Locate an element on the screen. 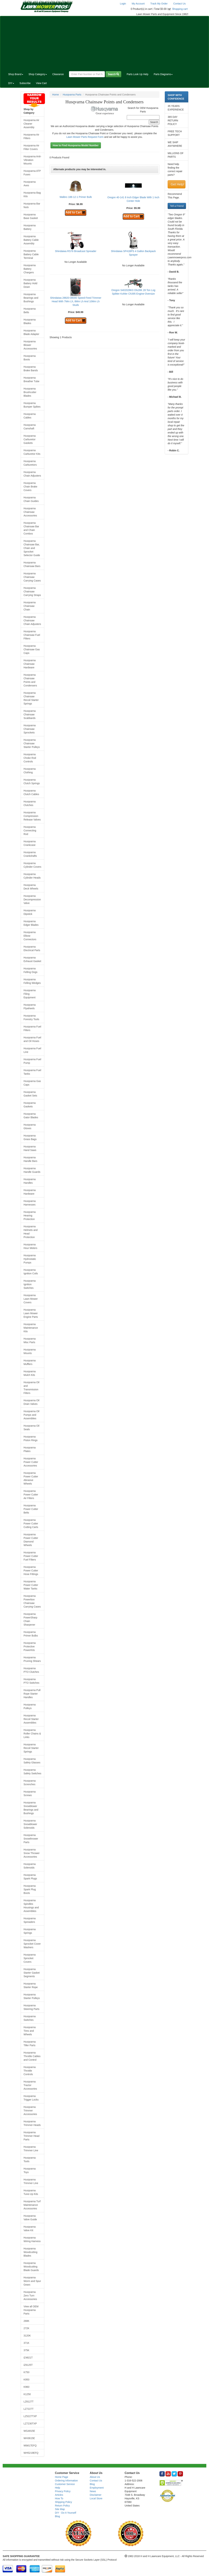 This screenshot has width=209, height=2576. Husqvarna Starter Pulleys is located at coordinates (32, 1996).